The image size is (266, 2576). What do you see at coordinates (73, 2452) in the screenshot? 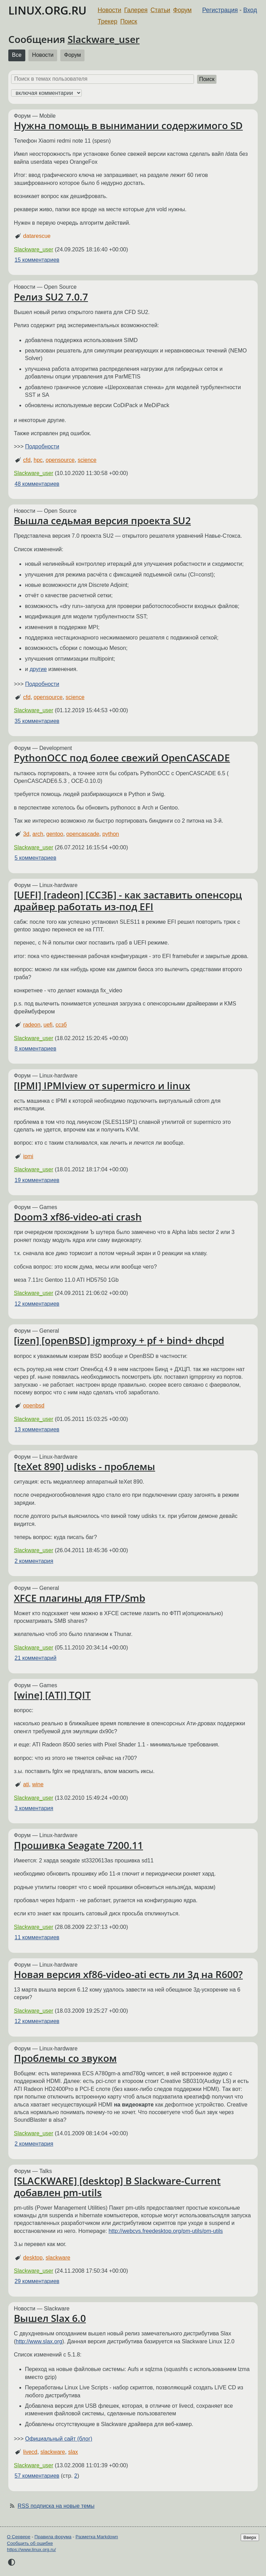
I see `slax` at bounding box center [73, 2452].